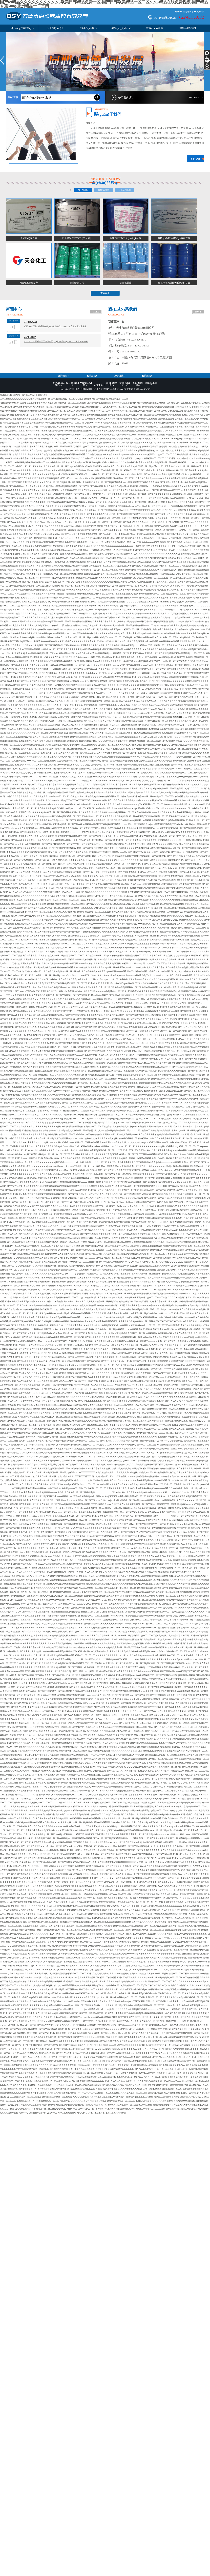 The image size is (210, 2576). I want to click on 国产人妻99精品一区, so click(103, 1130).